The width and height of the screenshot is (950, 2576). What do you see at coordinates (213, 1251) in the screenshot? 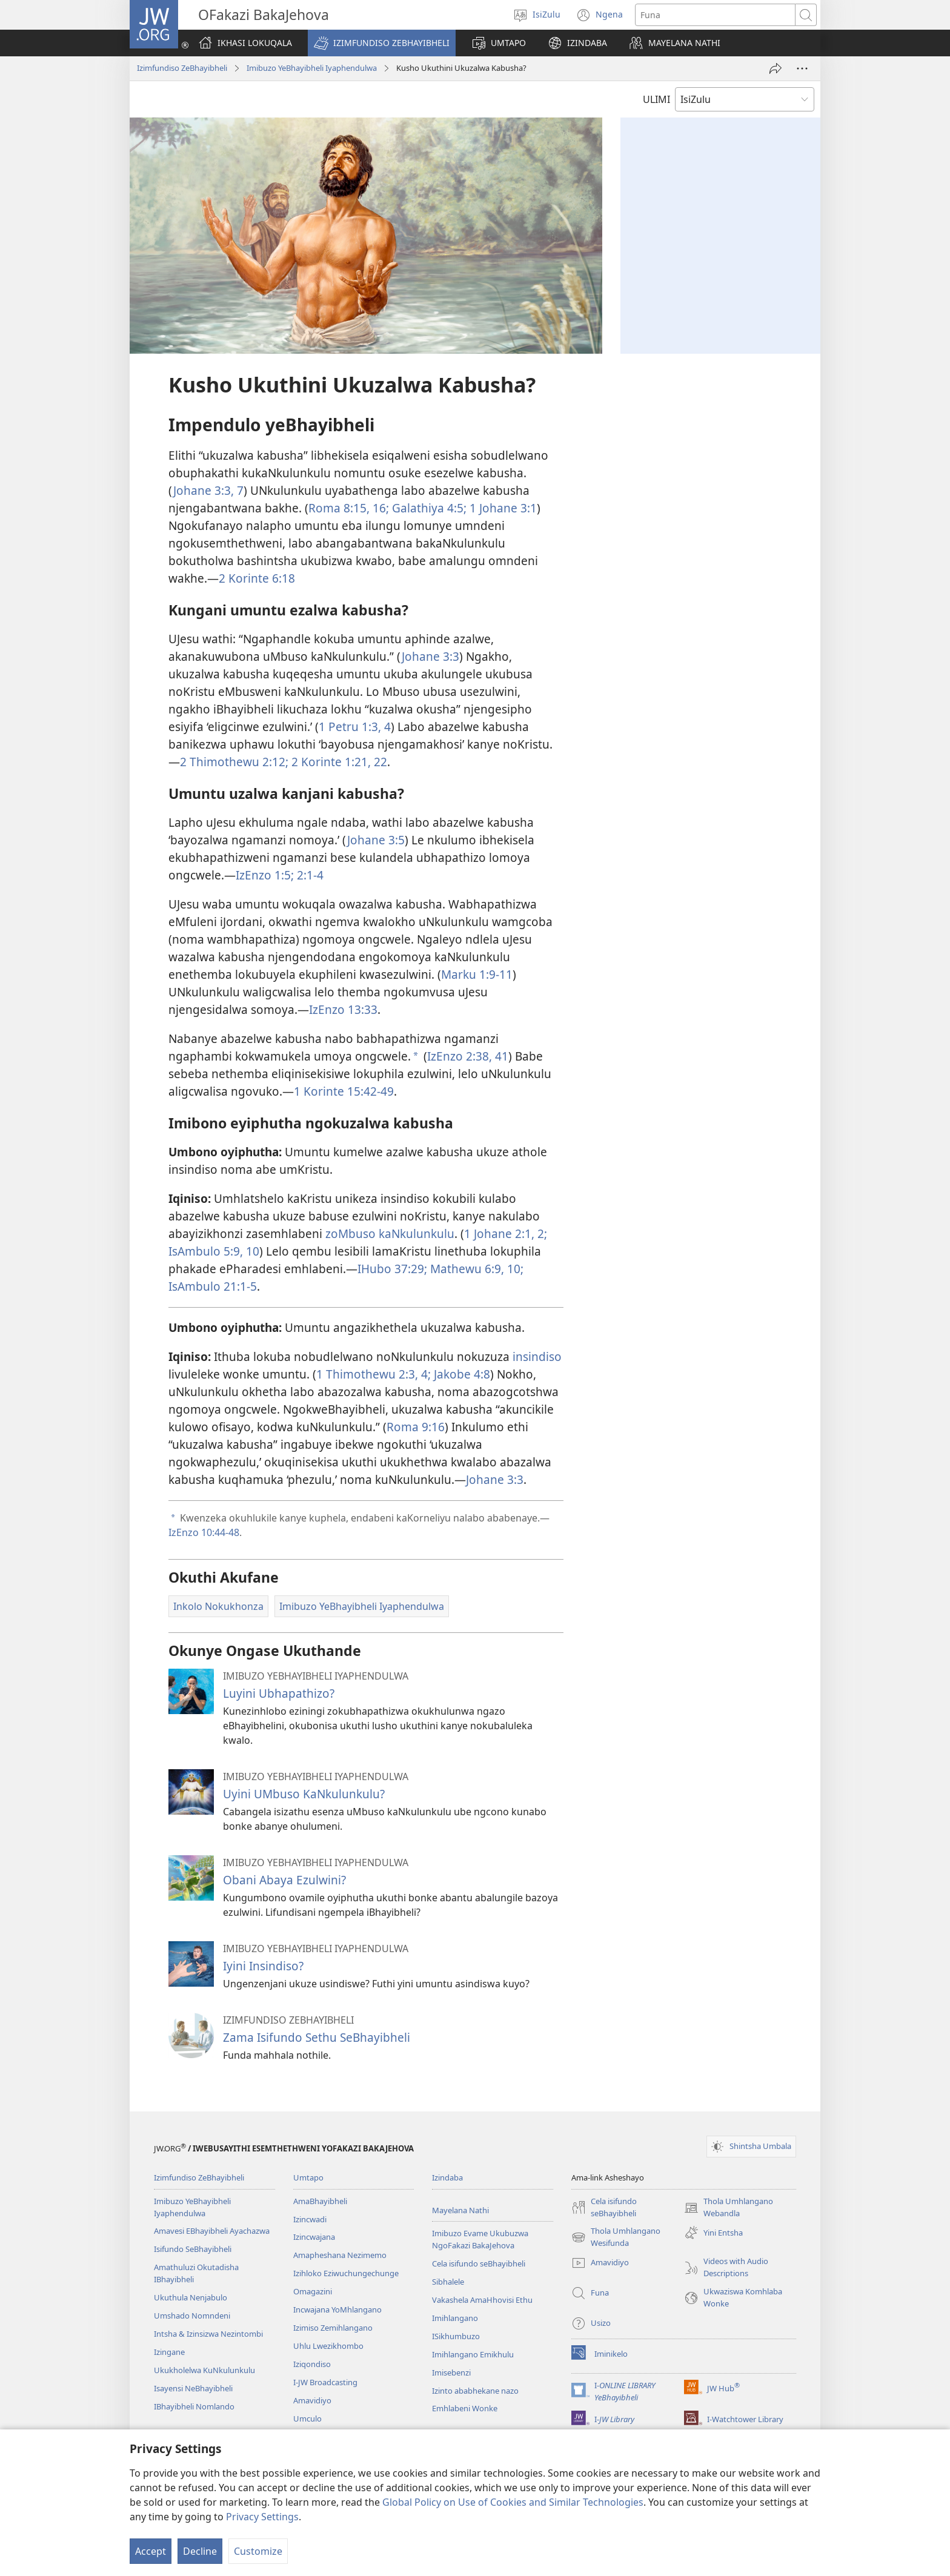
I see `IsAmbulo 5:9, 10` at bounding box center [213, 1251].